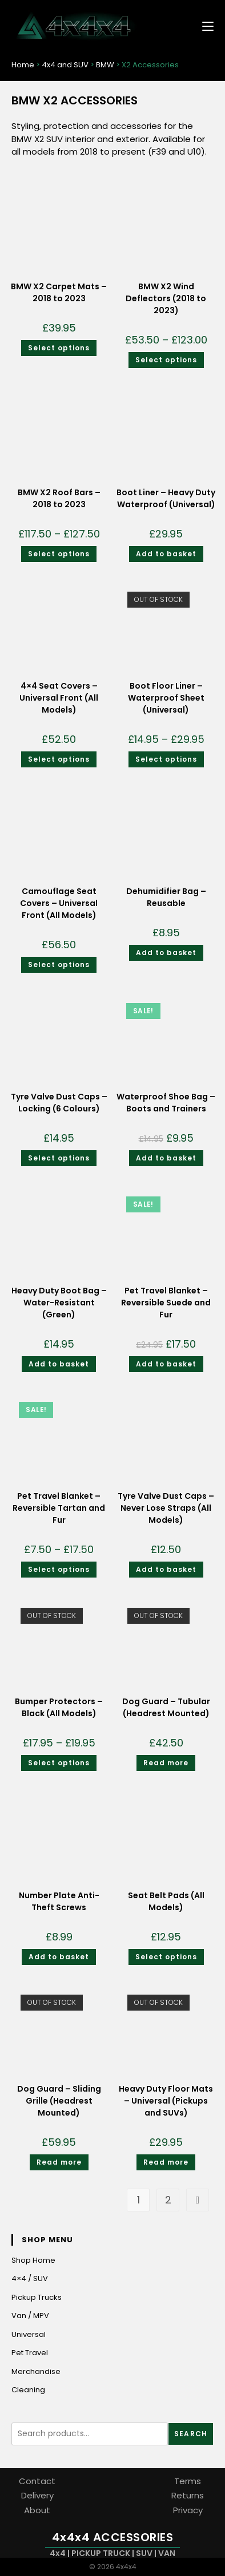  What do you see at coordinates (168, 2200) in the screenshot?
I see `2 [Page 2]` at bounding box center [168, 2200].